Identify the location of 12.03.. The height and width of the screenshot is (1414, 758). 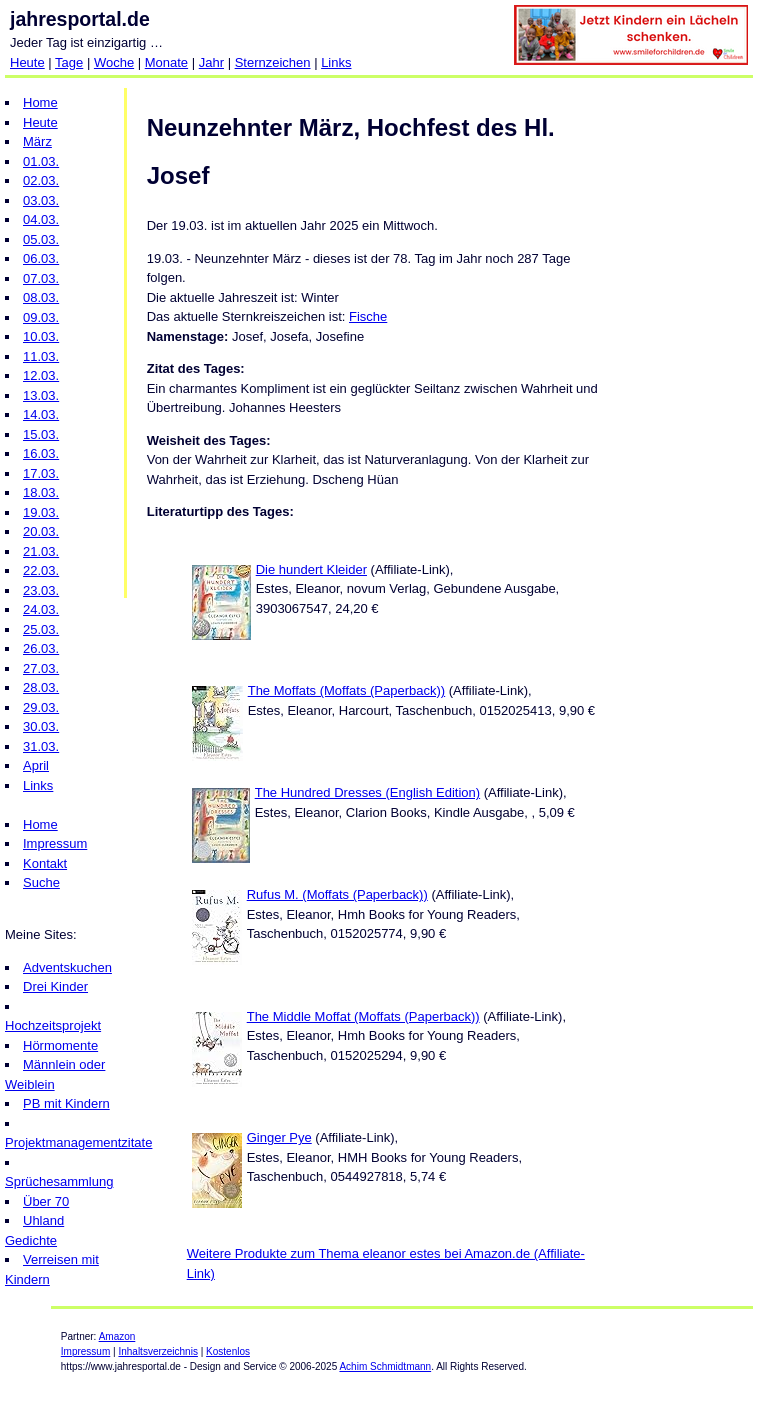
(41, 375).